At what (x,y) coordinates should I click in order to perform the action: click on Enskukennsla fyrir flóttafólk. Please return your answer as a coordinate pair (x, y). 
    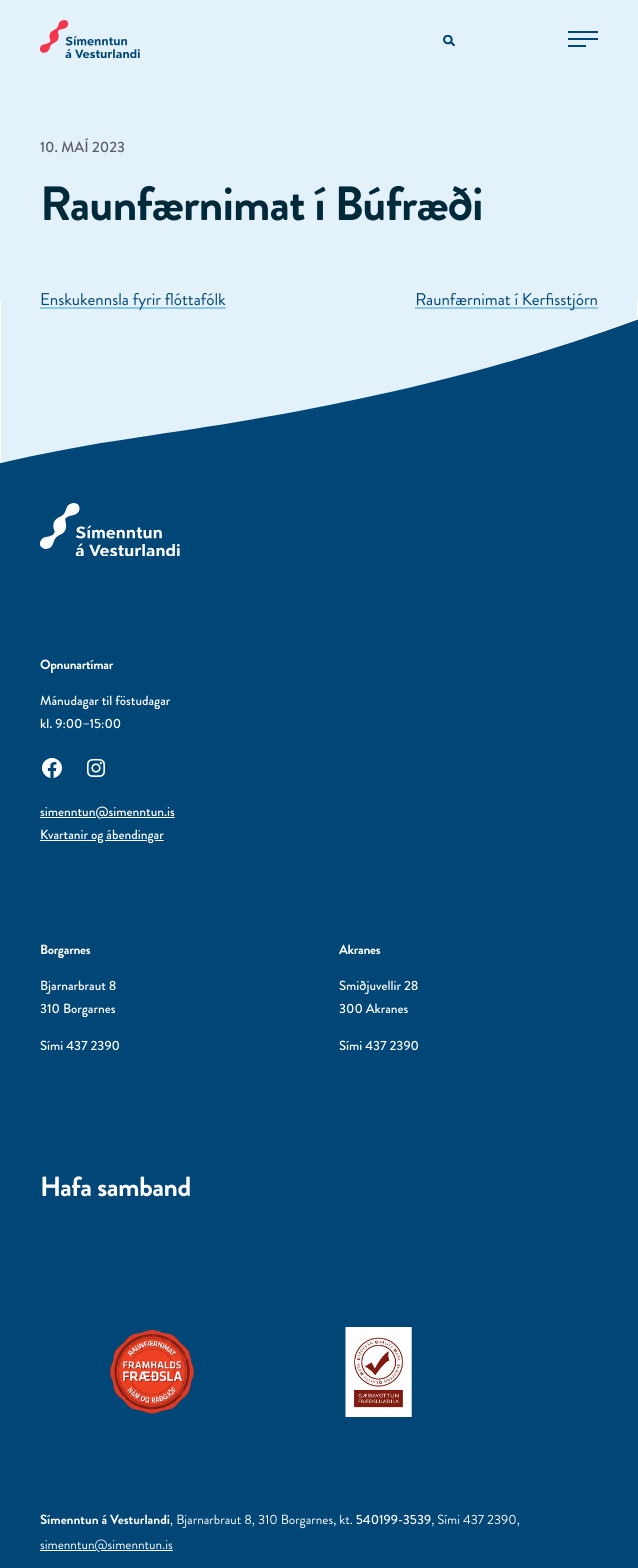
    Looking at the image, I should click on (133, 300).